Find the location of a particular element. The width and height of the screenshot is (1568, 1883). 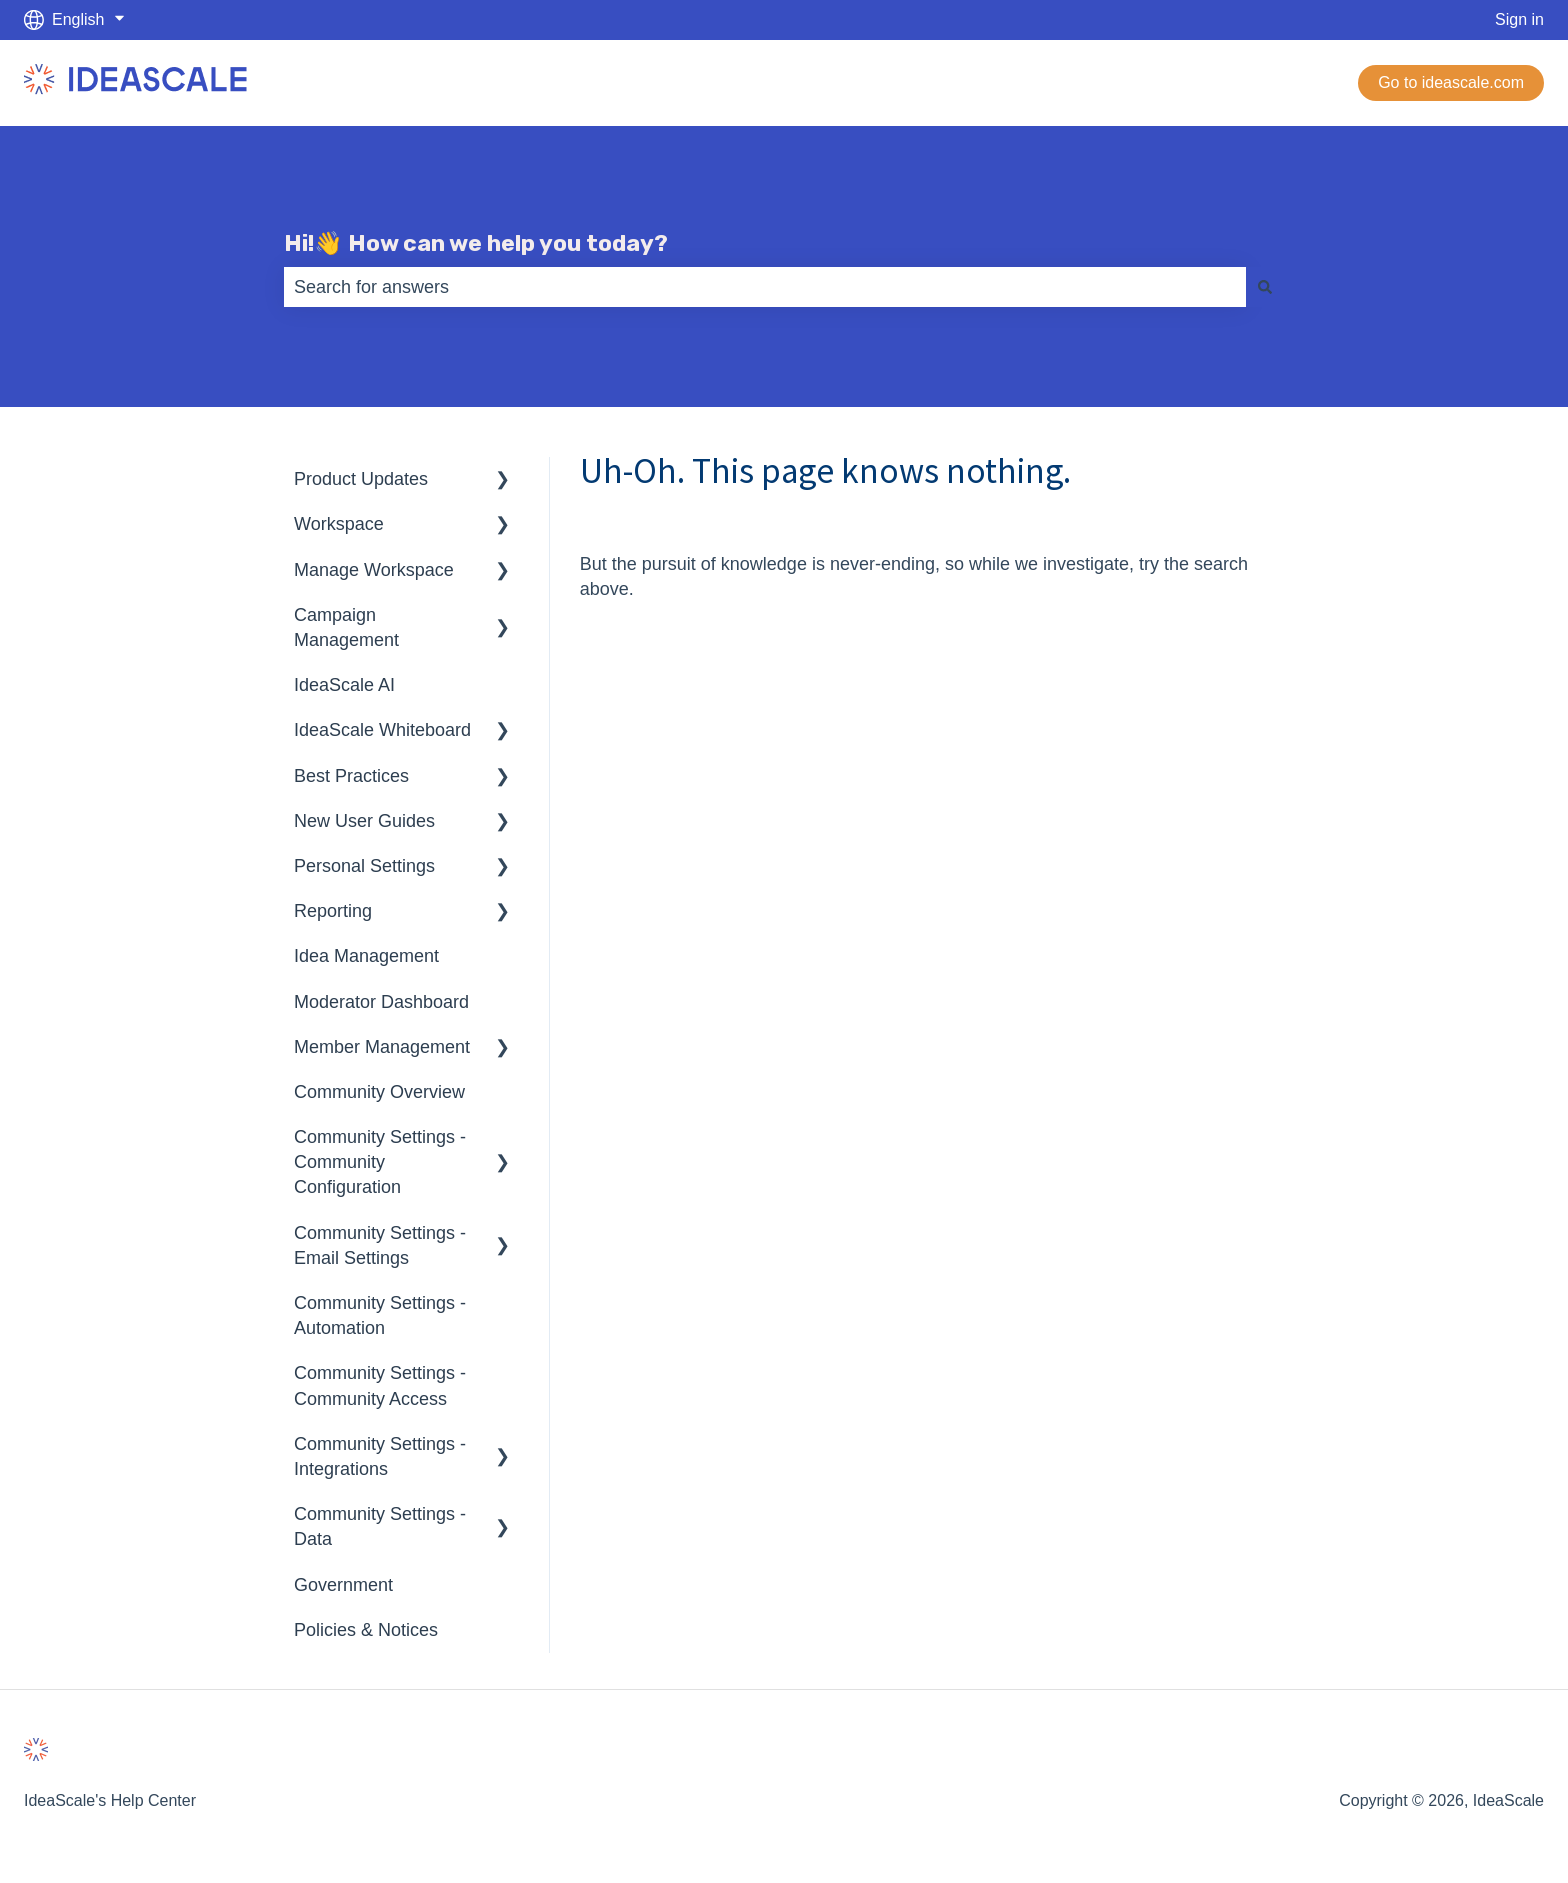

Reporting [menuitem] is located at coordinates (333, 911).